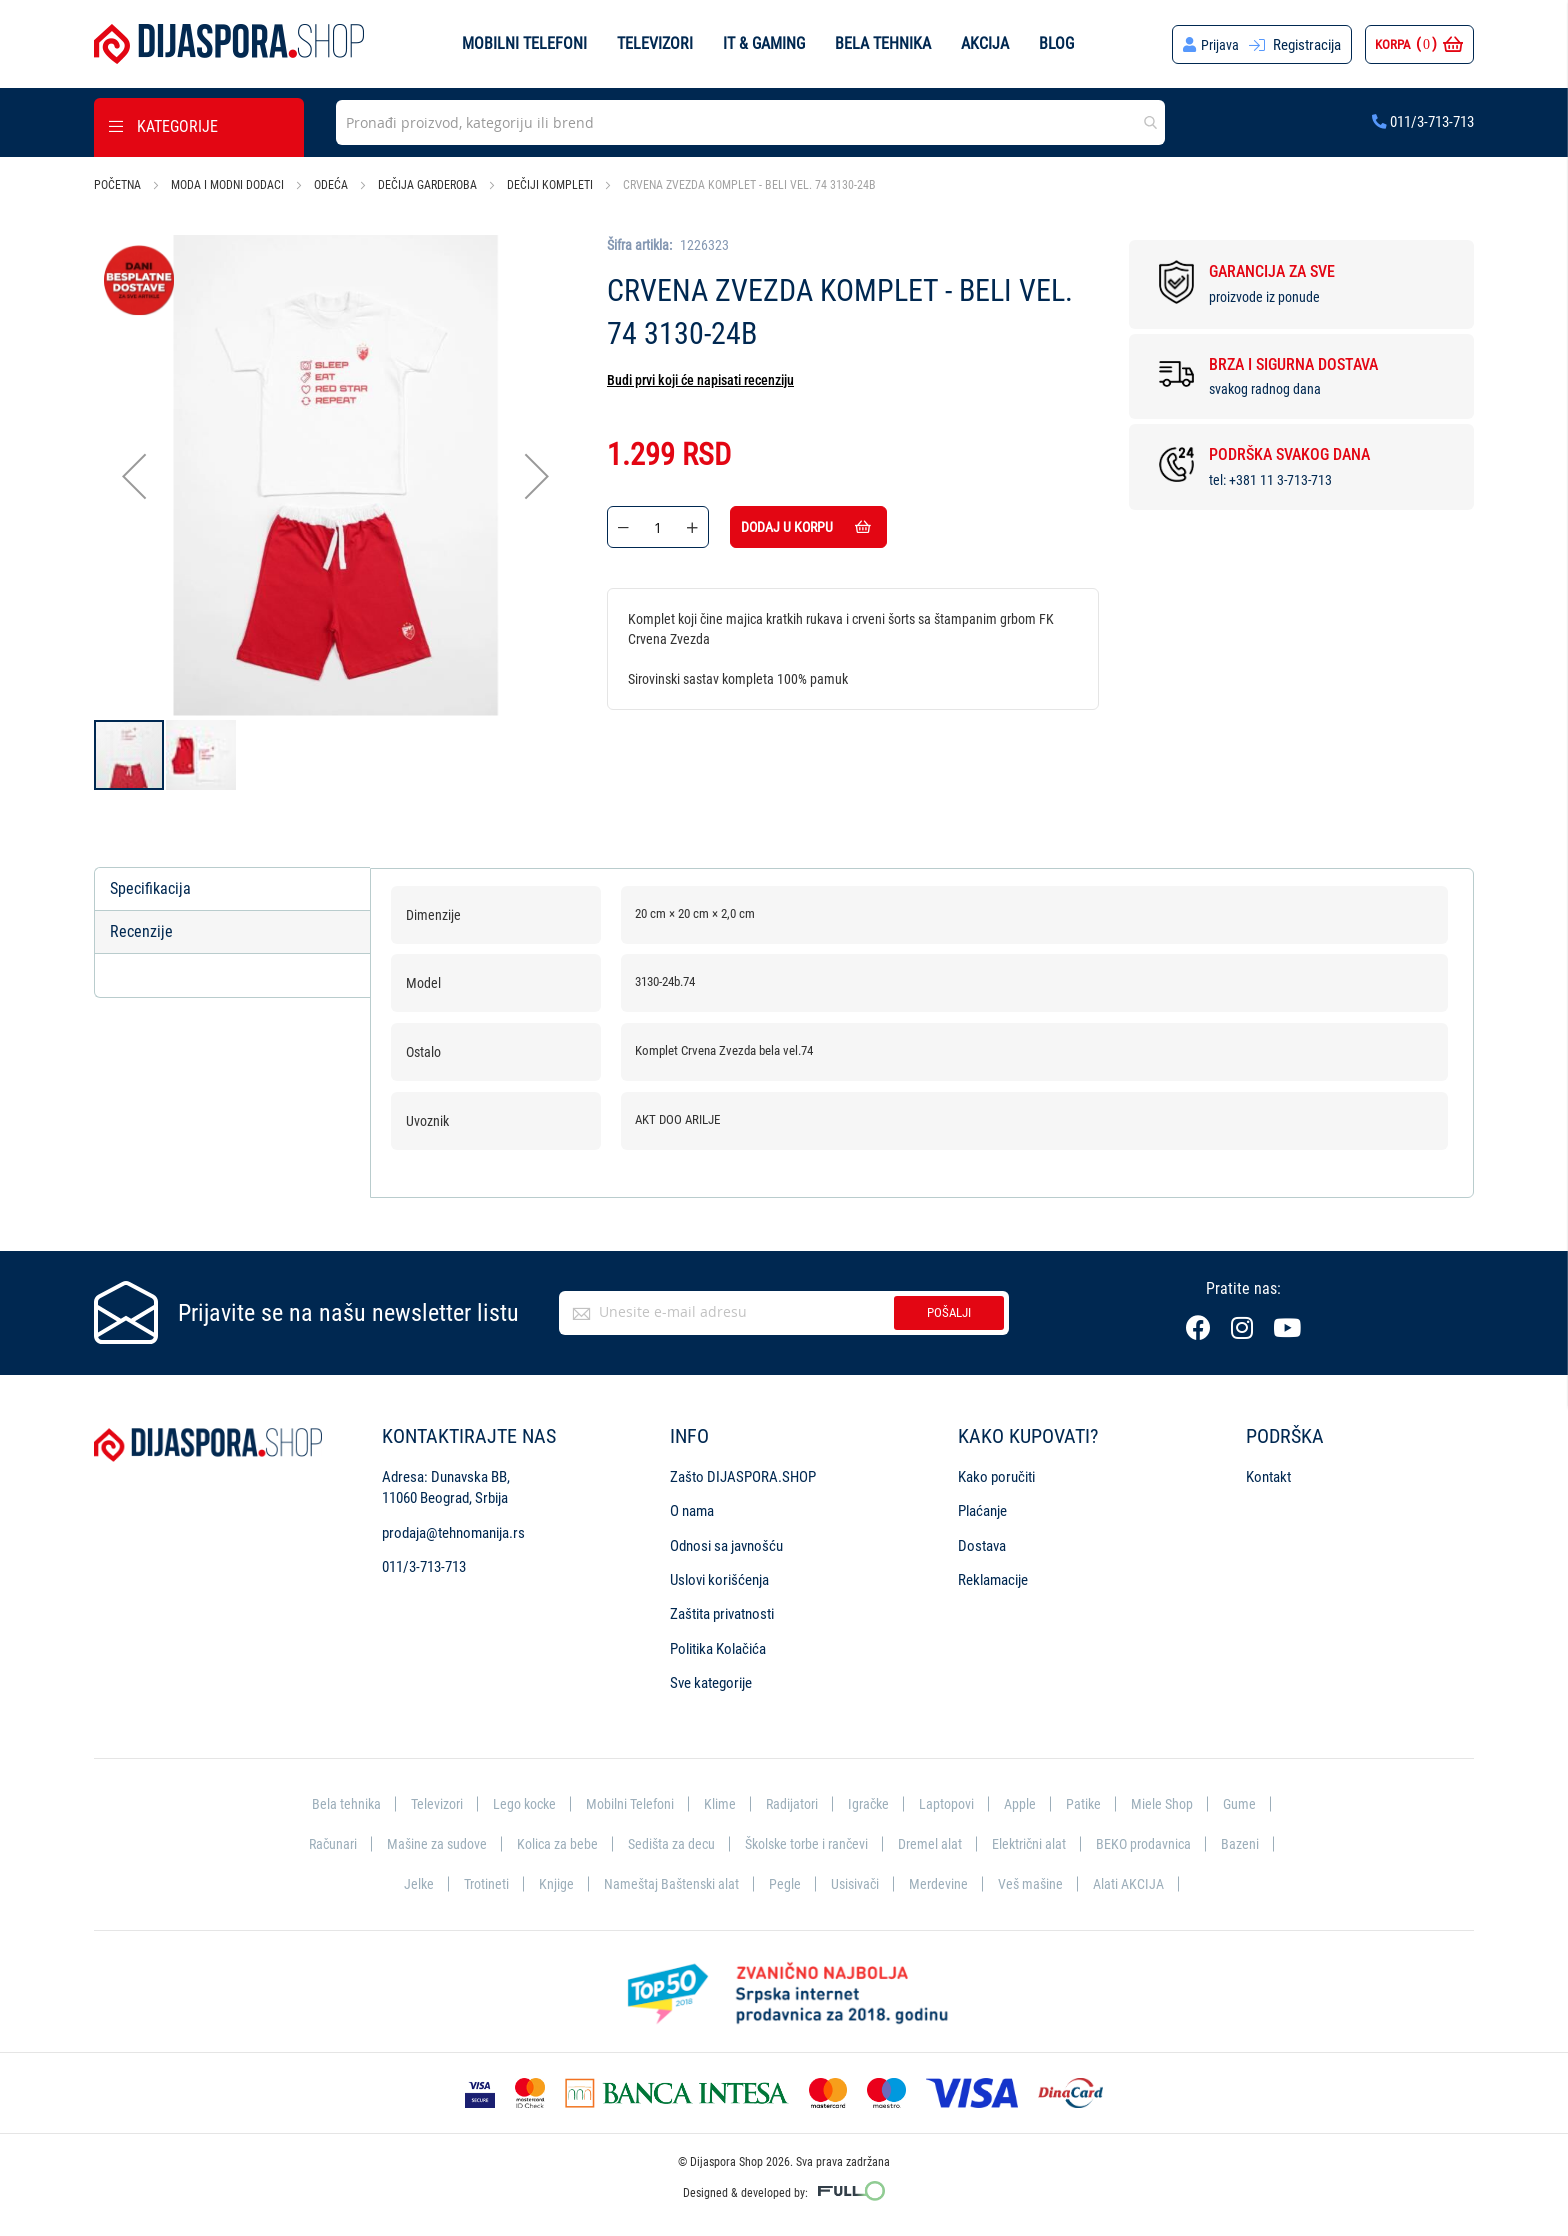  I want to click on Recenzije, so click(141, 932).